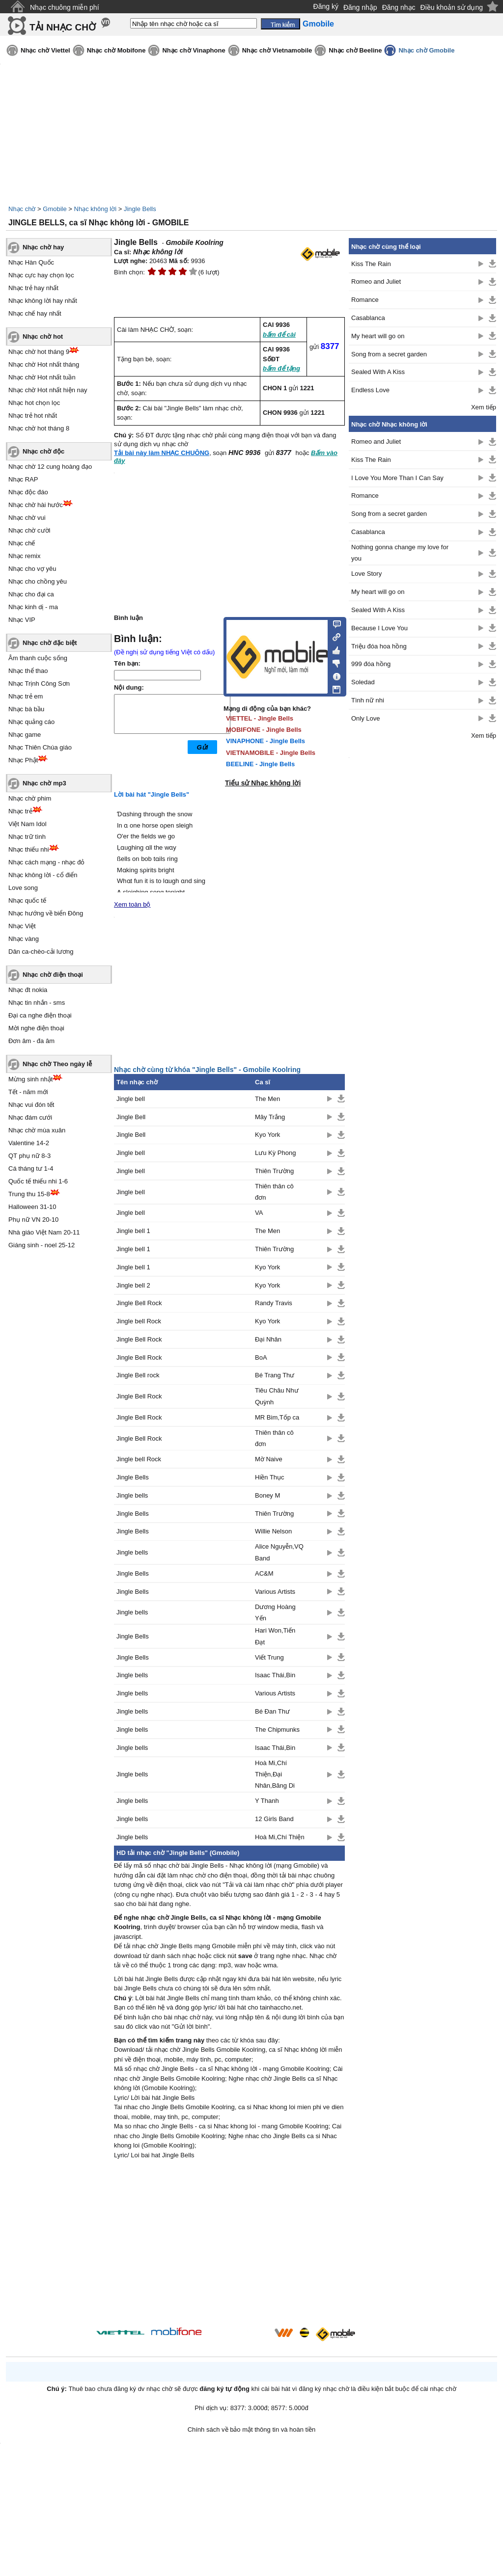 This screenshot has width=503, height=2576. What do you see at coordinates (23, 938) in the screenshot?
I see `Nhạc vàng` at bounding box center [23, 938].